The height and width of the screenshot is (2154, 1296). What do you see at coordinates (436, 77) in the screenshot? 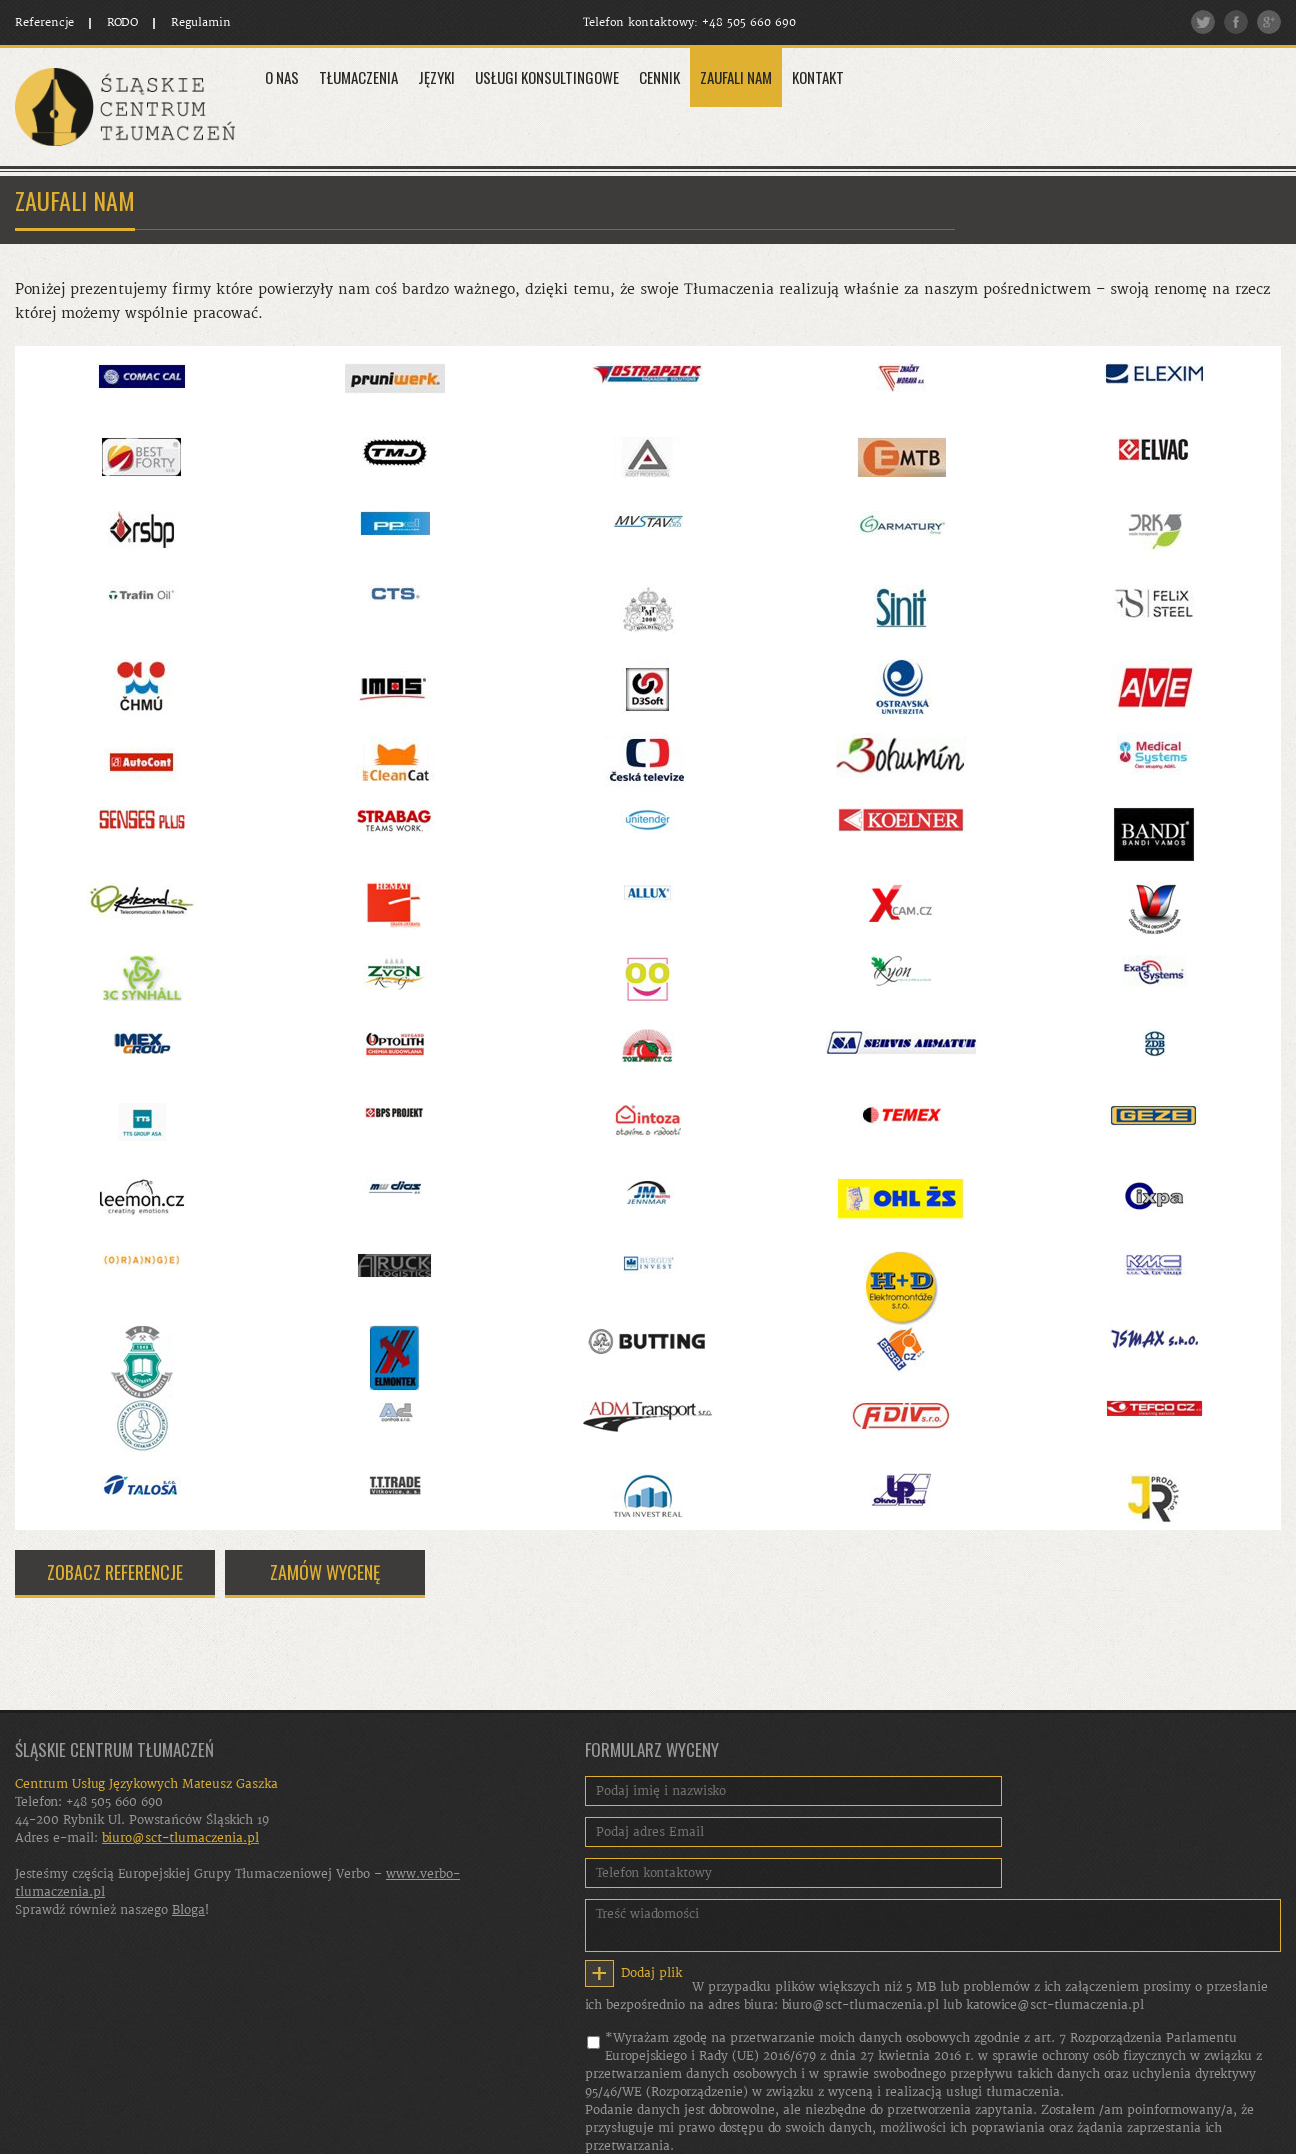
I see `Języki` at bounding box center [436, 77].